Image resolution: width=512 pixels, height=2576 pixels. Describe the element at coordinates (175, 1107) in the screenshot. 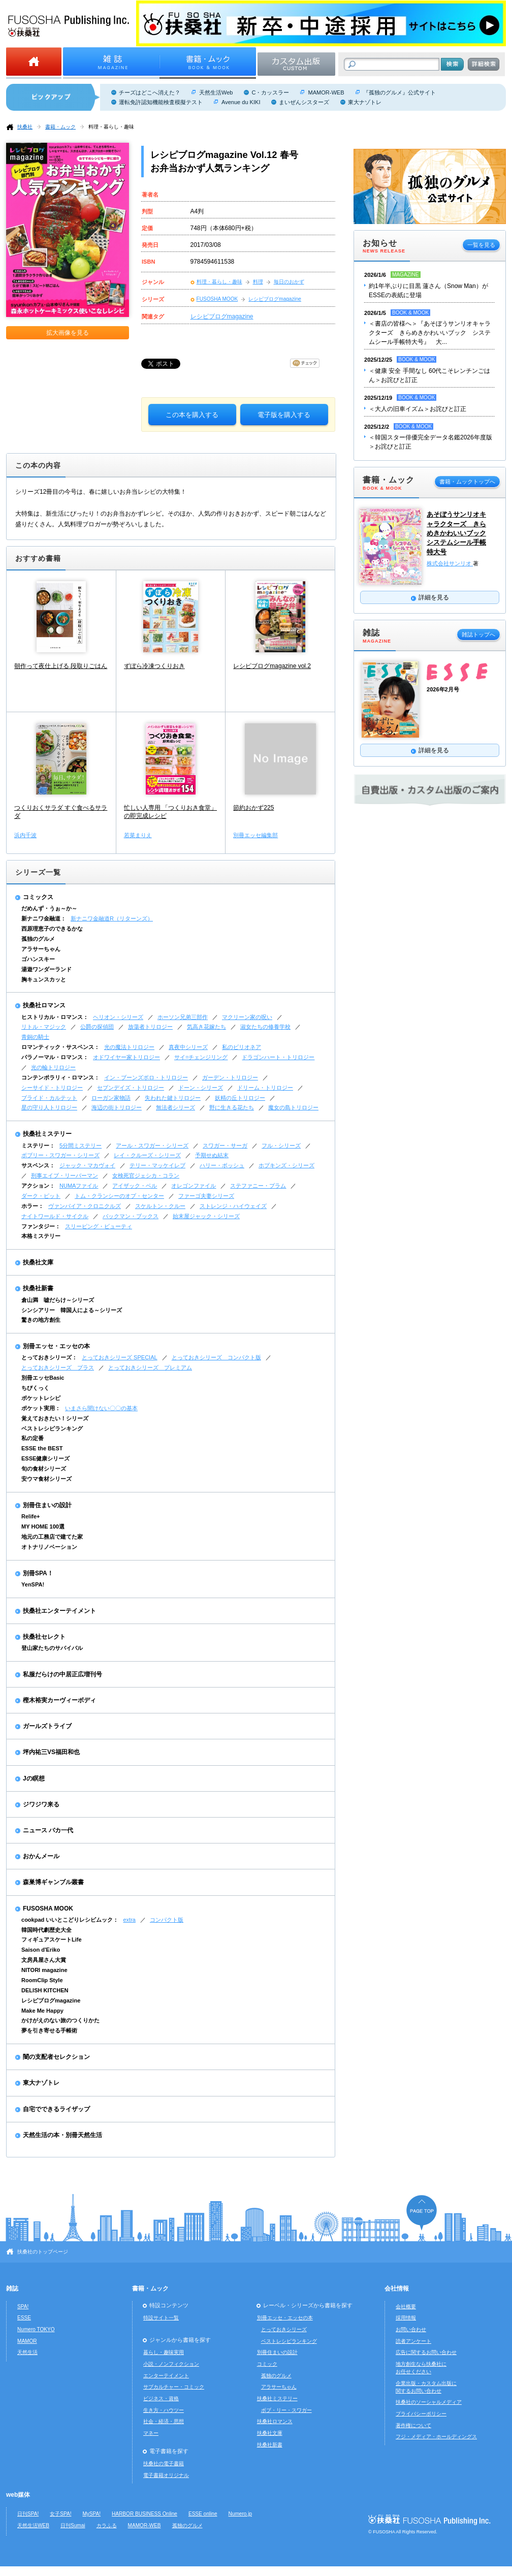

I see `無法者シリーズ` at that location.